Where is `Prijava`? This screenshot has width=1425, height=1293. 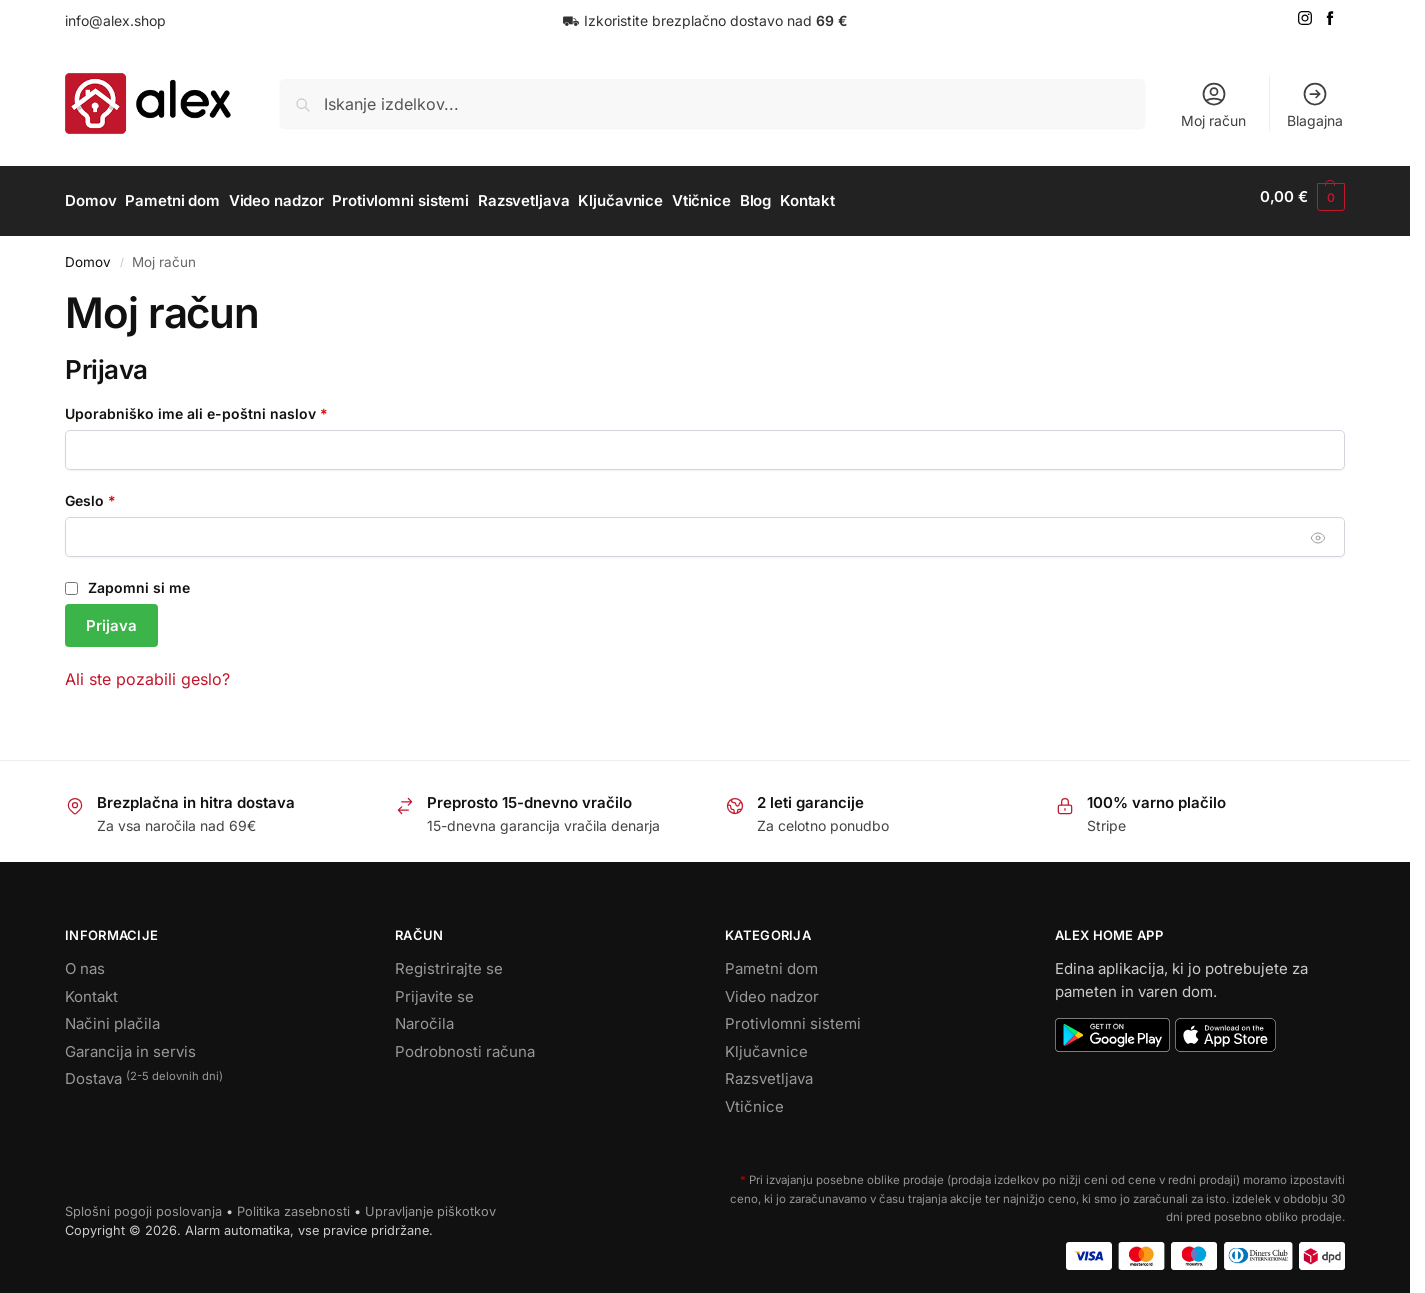
Prijava is located at coordinates (111, 616).